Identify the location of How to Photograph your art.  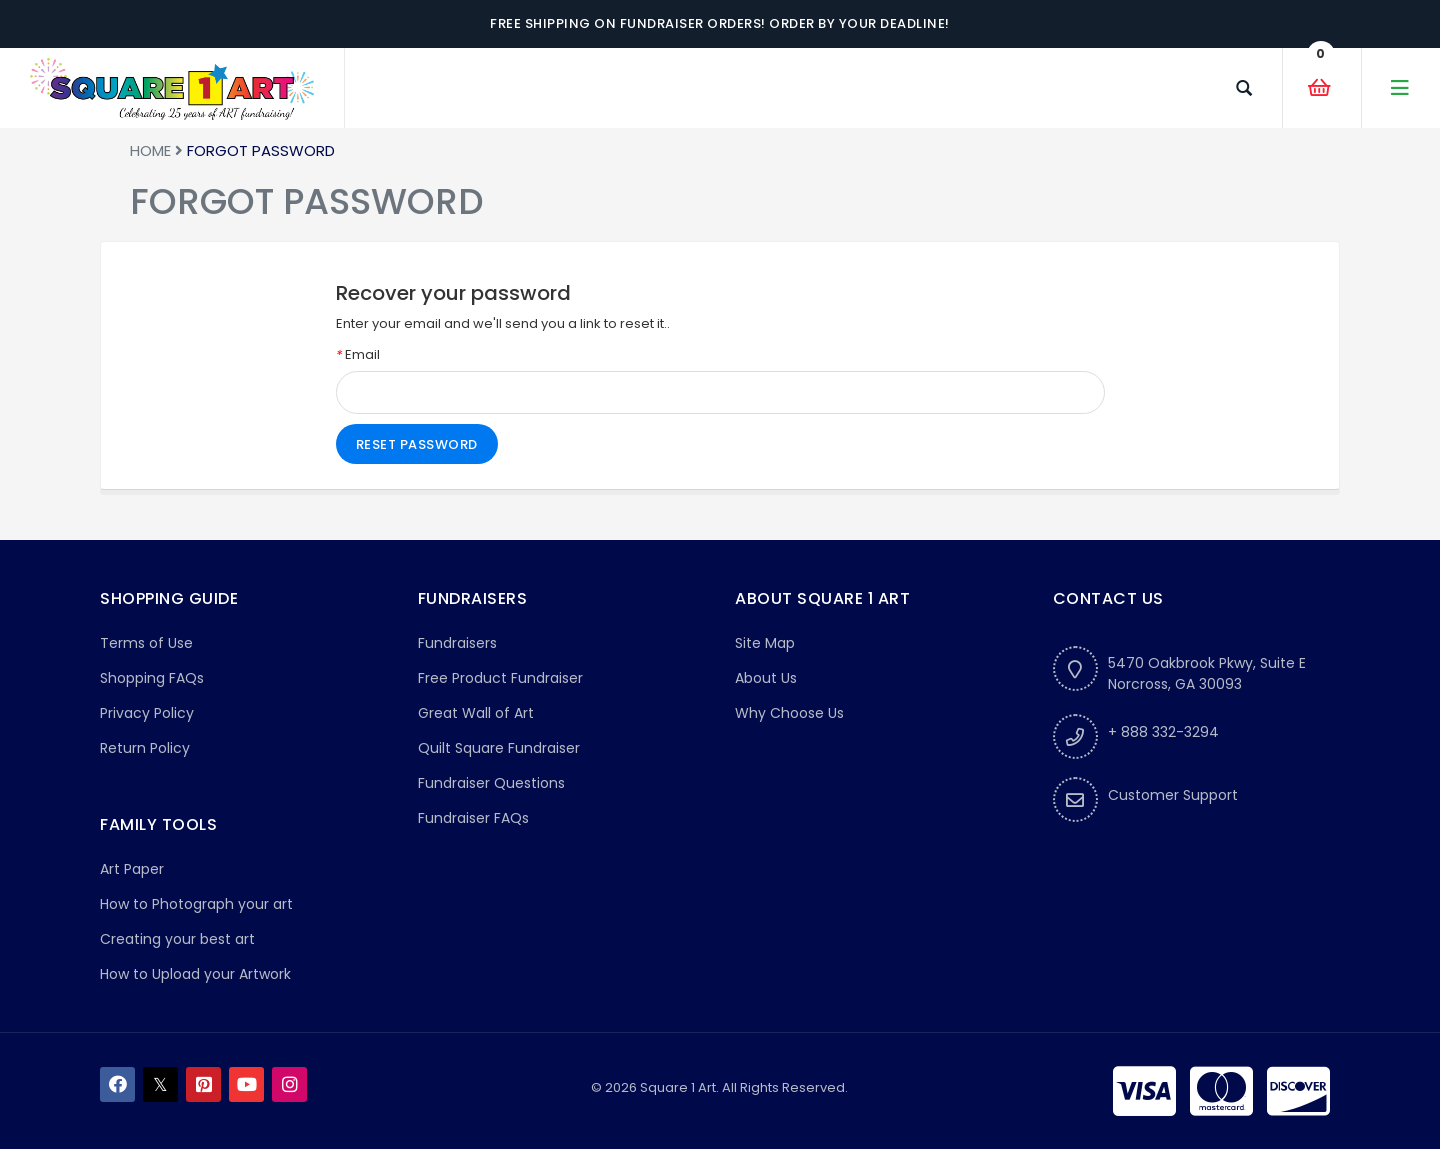
(196, 904).